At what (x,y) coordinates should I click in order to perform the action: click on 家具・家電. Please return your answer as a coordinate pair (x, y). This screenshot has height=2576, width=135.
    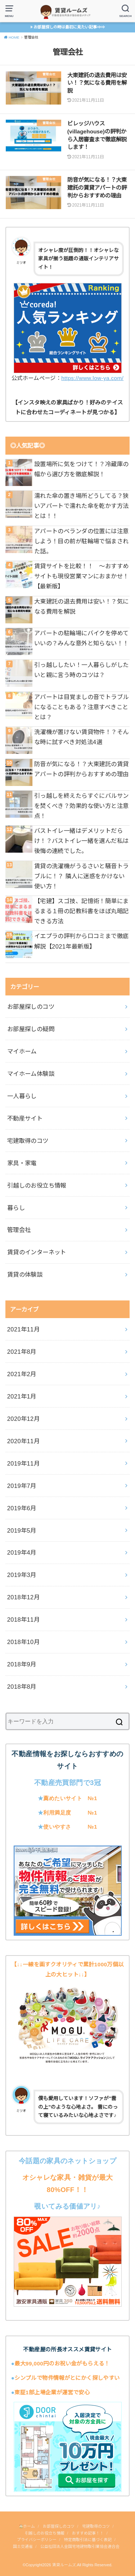
    Looking at the image, I should click on (22, 1163).